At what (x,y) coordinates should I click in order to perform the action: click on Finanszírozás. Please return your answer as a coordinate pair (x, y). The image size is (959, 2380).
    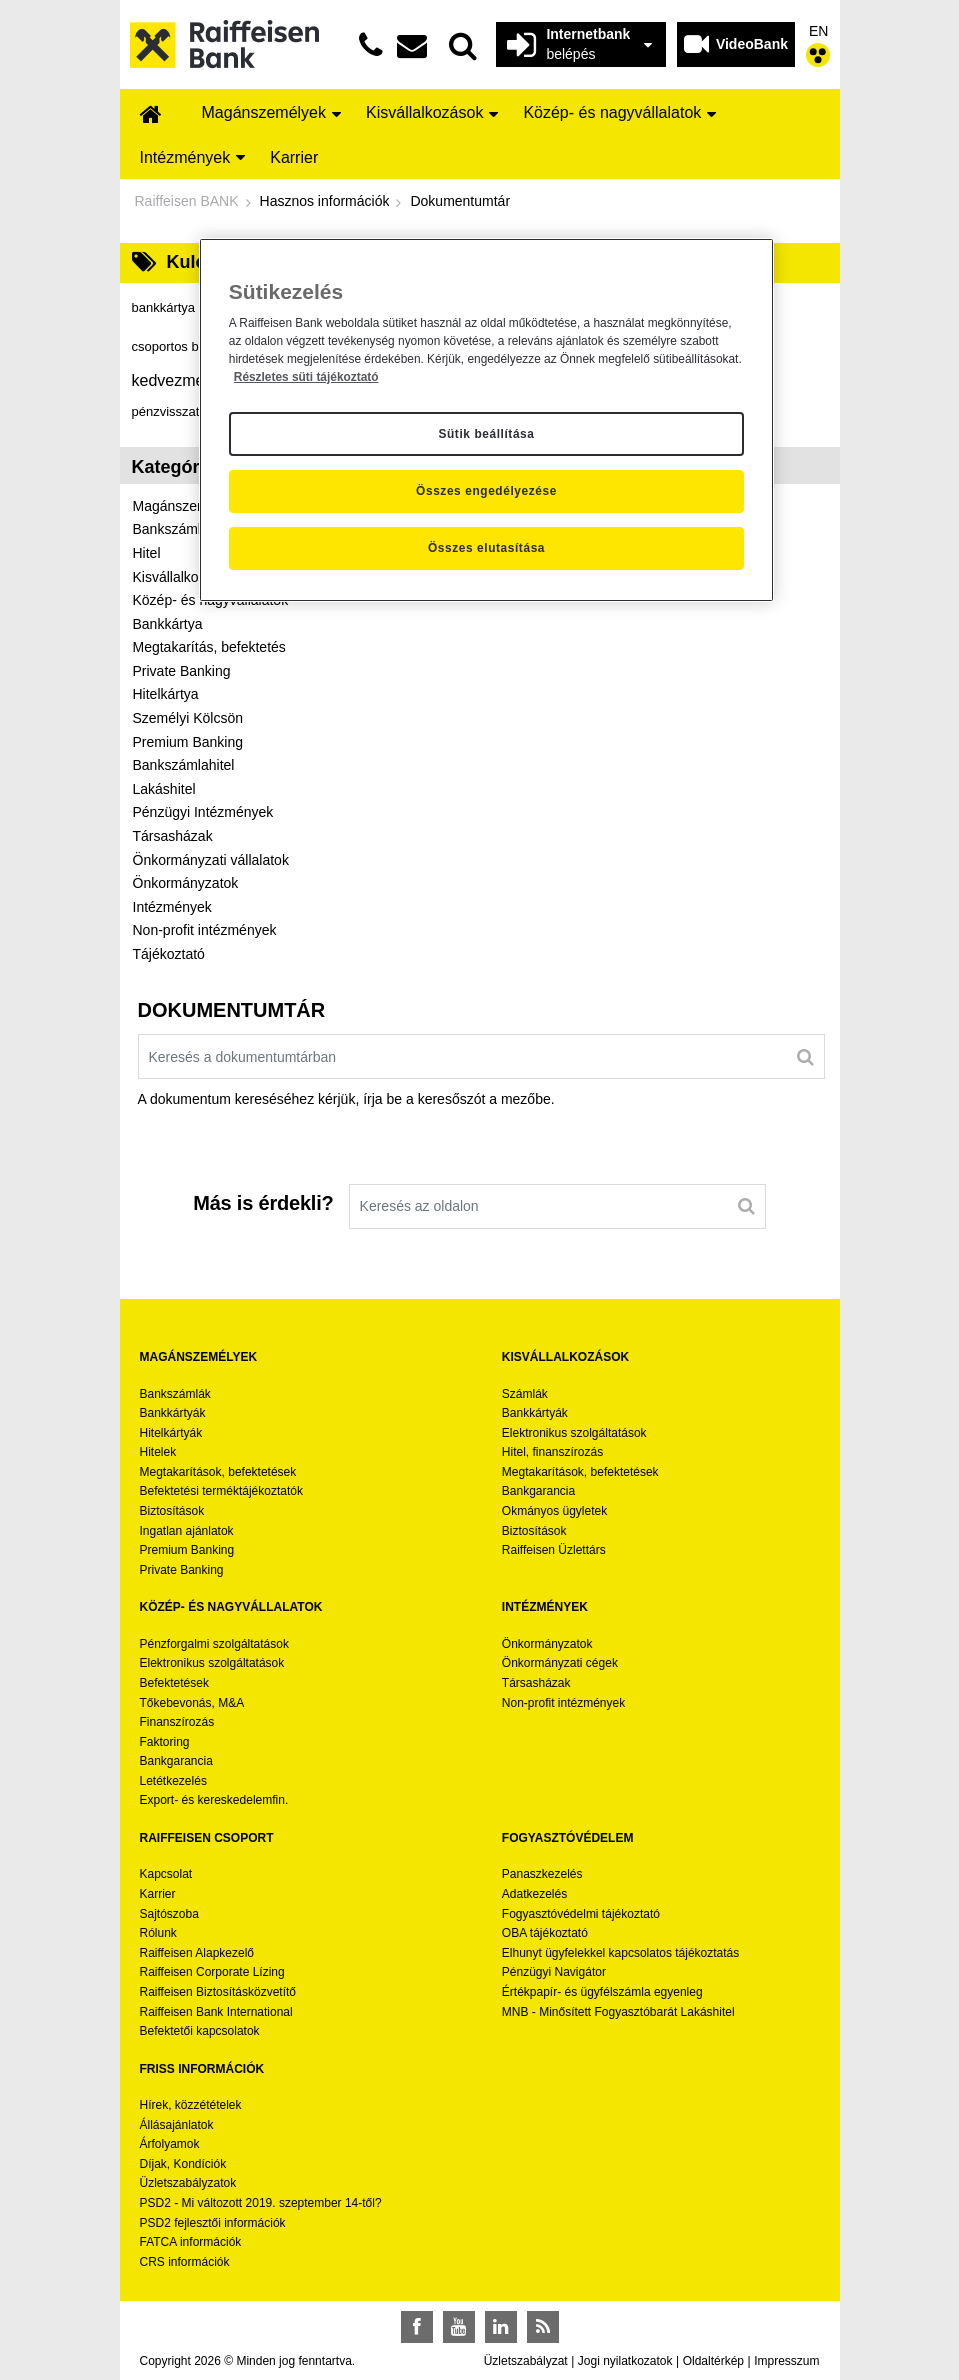
    Looking at the image, I should click on (177, 1722).